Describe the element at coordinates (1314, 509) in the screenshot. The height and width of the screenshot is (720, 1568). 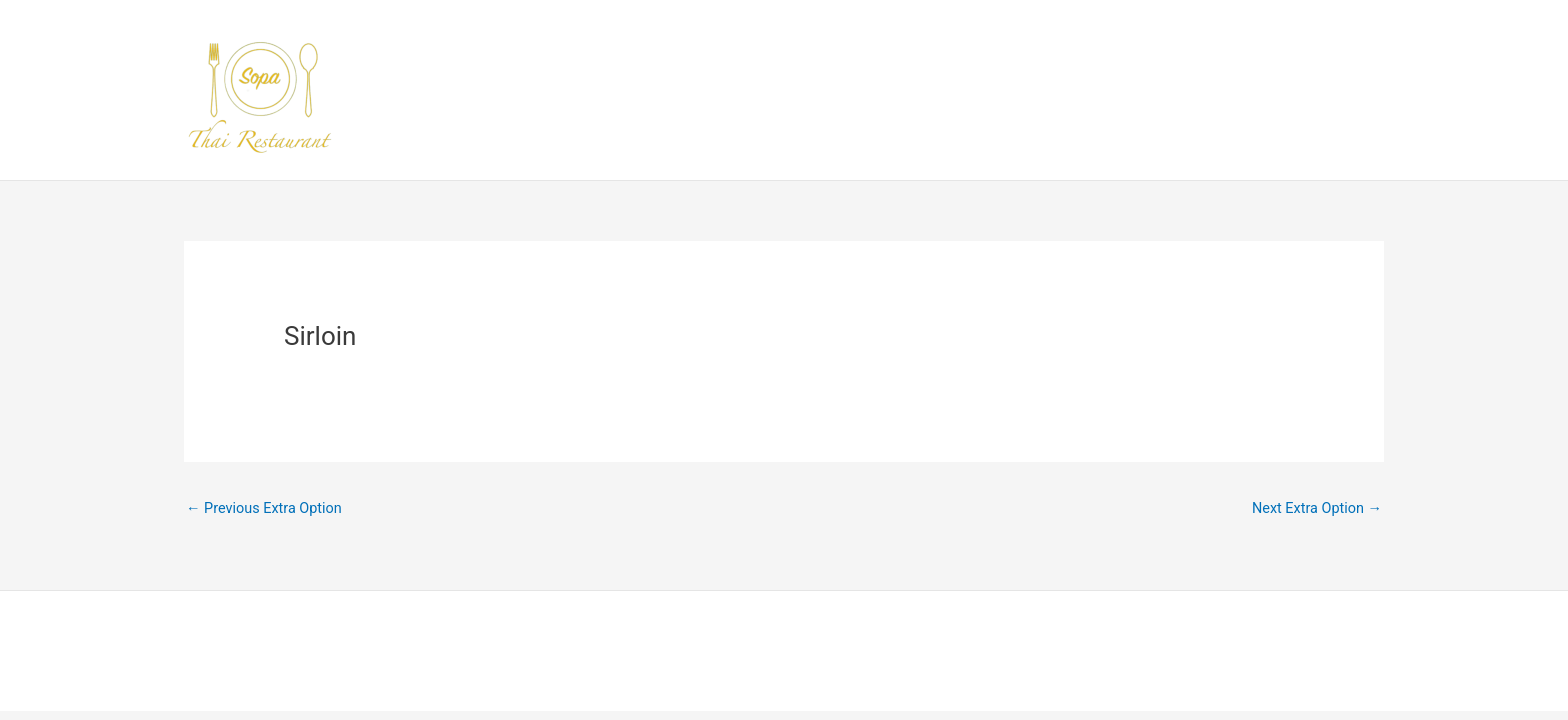
I see `Next Extra Option` at that location.